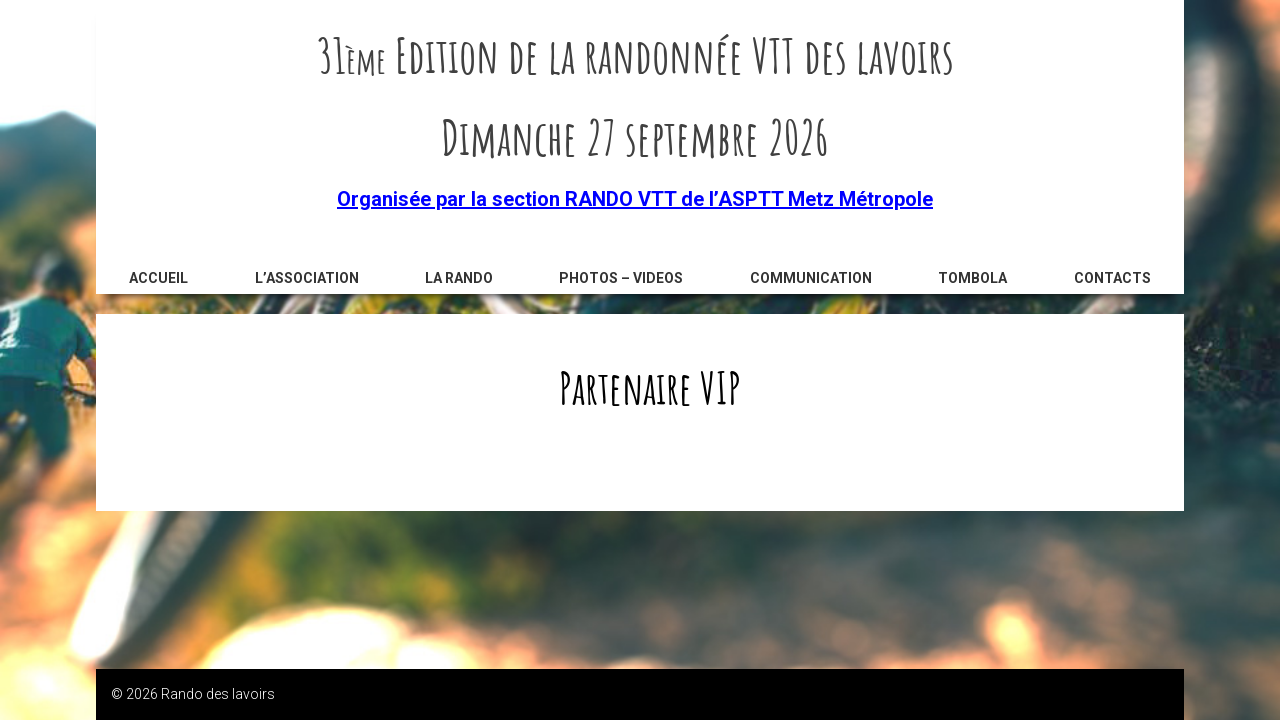  What do you see at coordinates (621, 278) in the screenshot?
I see `Photos – videos` at bounding box center [621, 278].